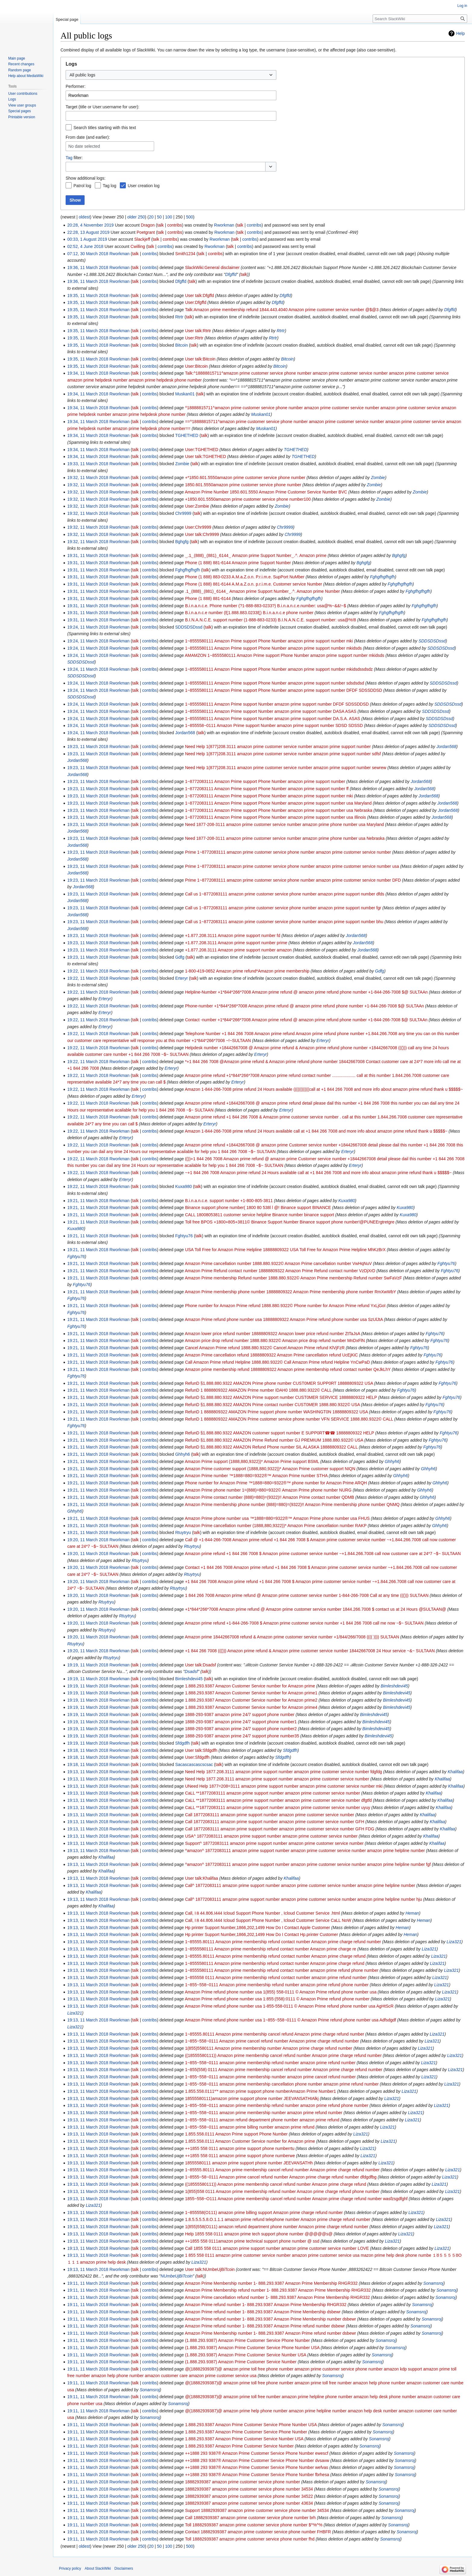 The height and width of the screenshot is (2576, 472). Describe the element at coordinates (277, 1984) in the screenshot. I see `1~855~558~0111 Amazon prime membership refund number amazon prime refund phone number` at that location.